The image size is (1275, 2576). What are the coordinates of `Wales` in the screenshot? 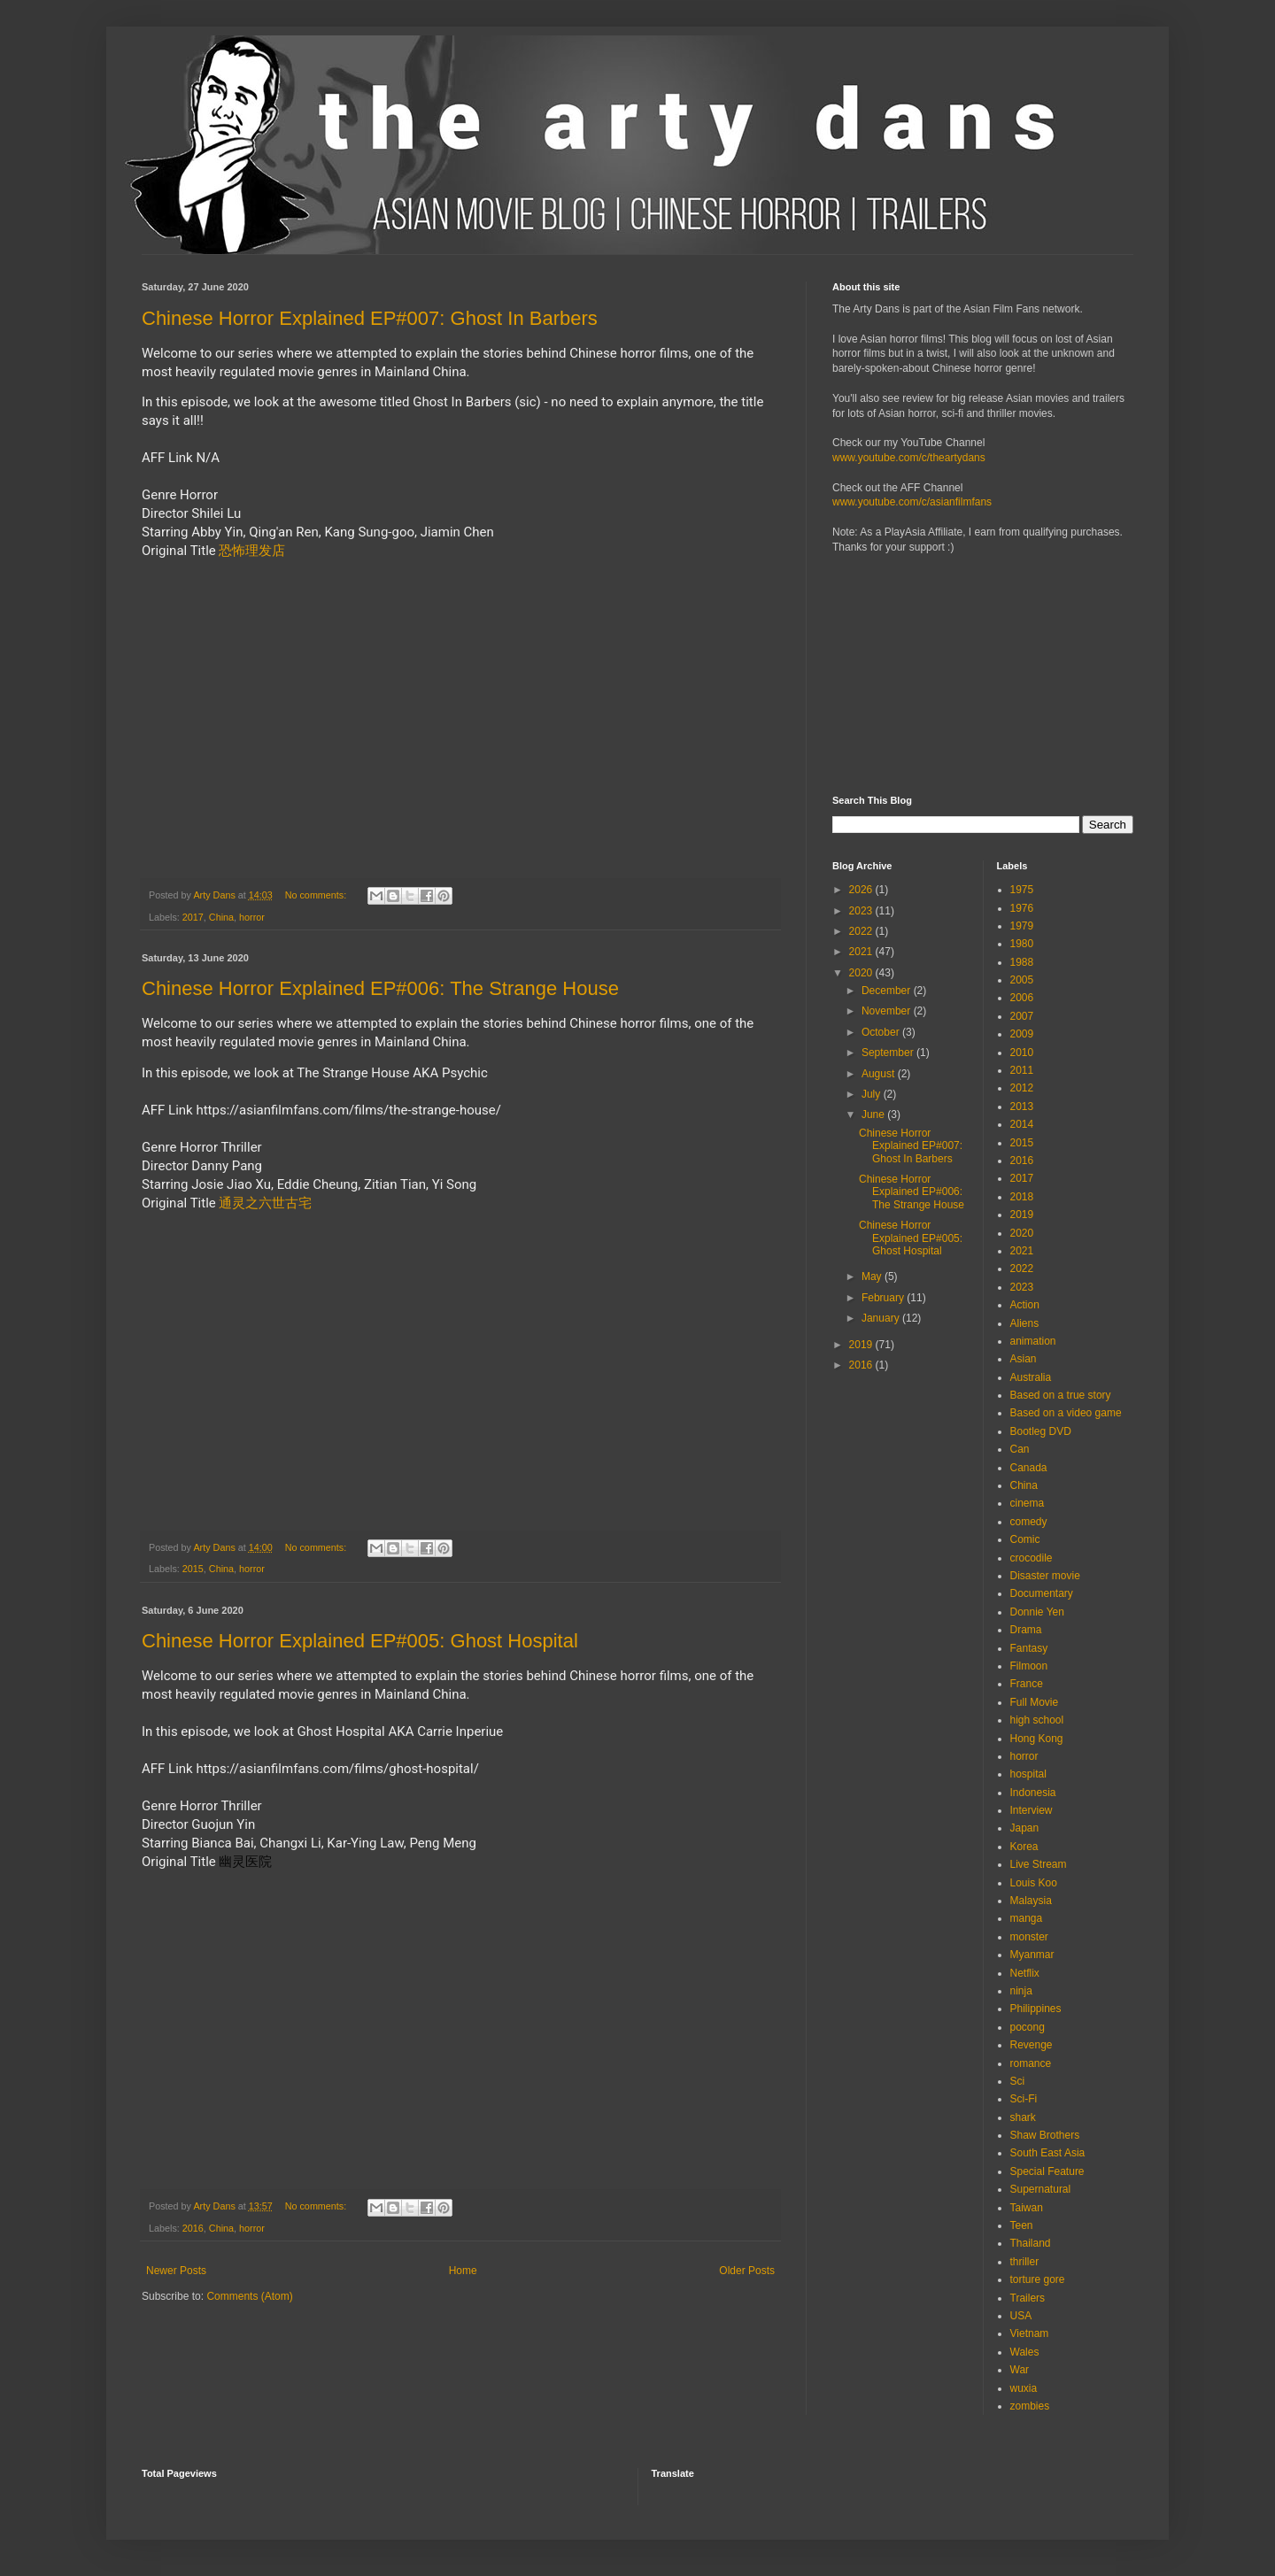 It's located at (1024, 2352).